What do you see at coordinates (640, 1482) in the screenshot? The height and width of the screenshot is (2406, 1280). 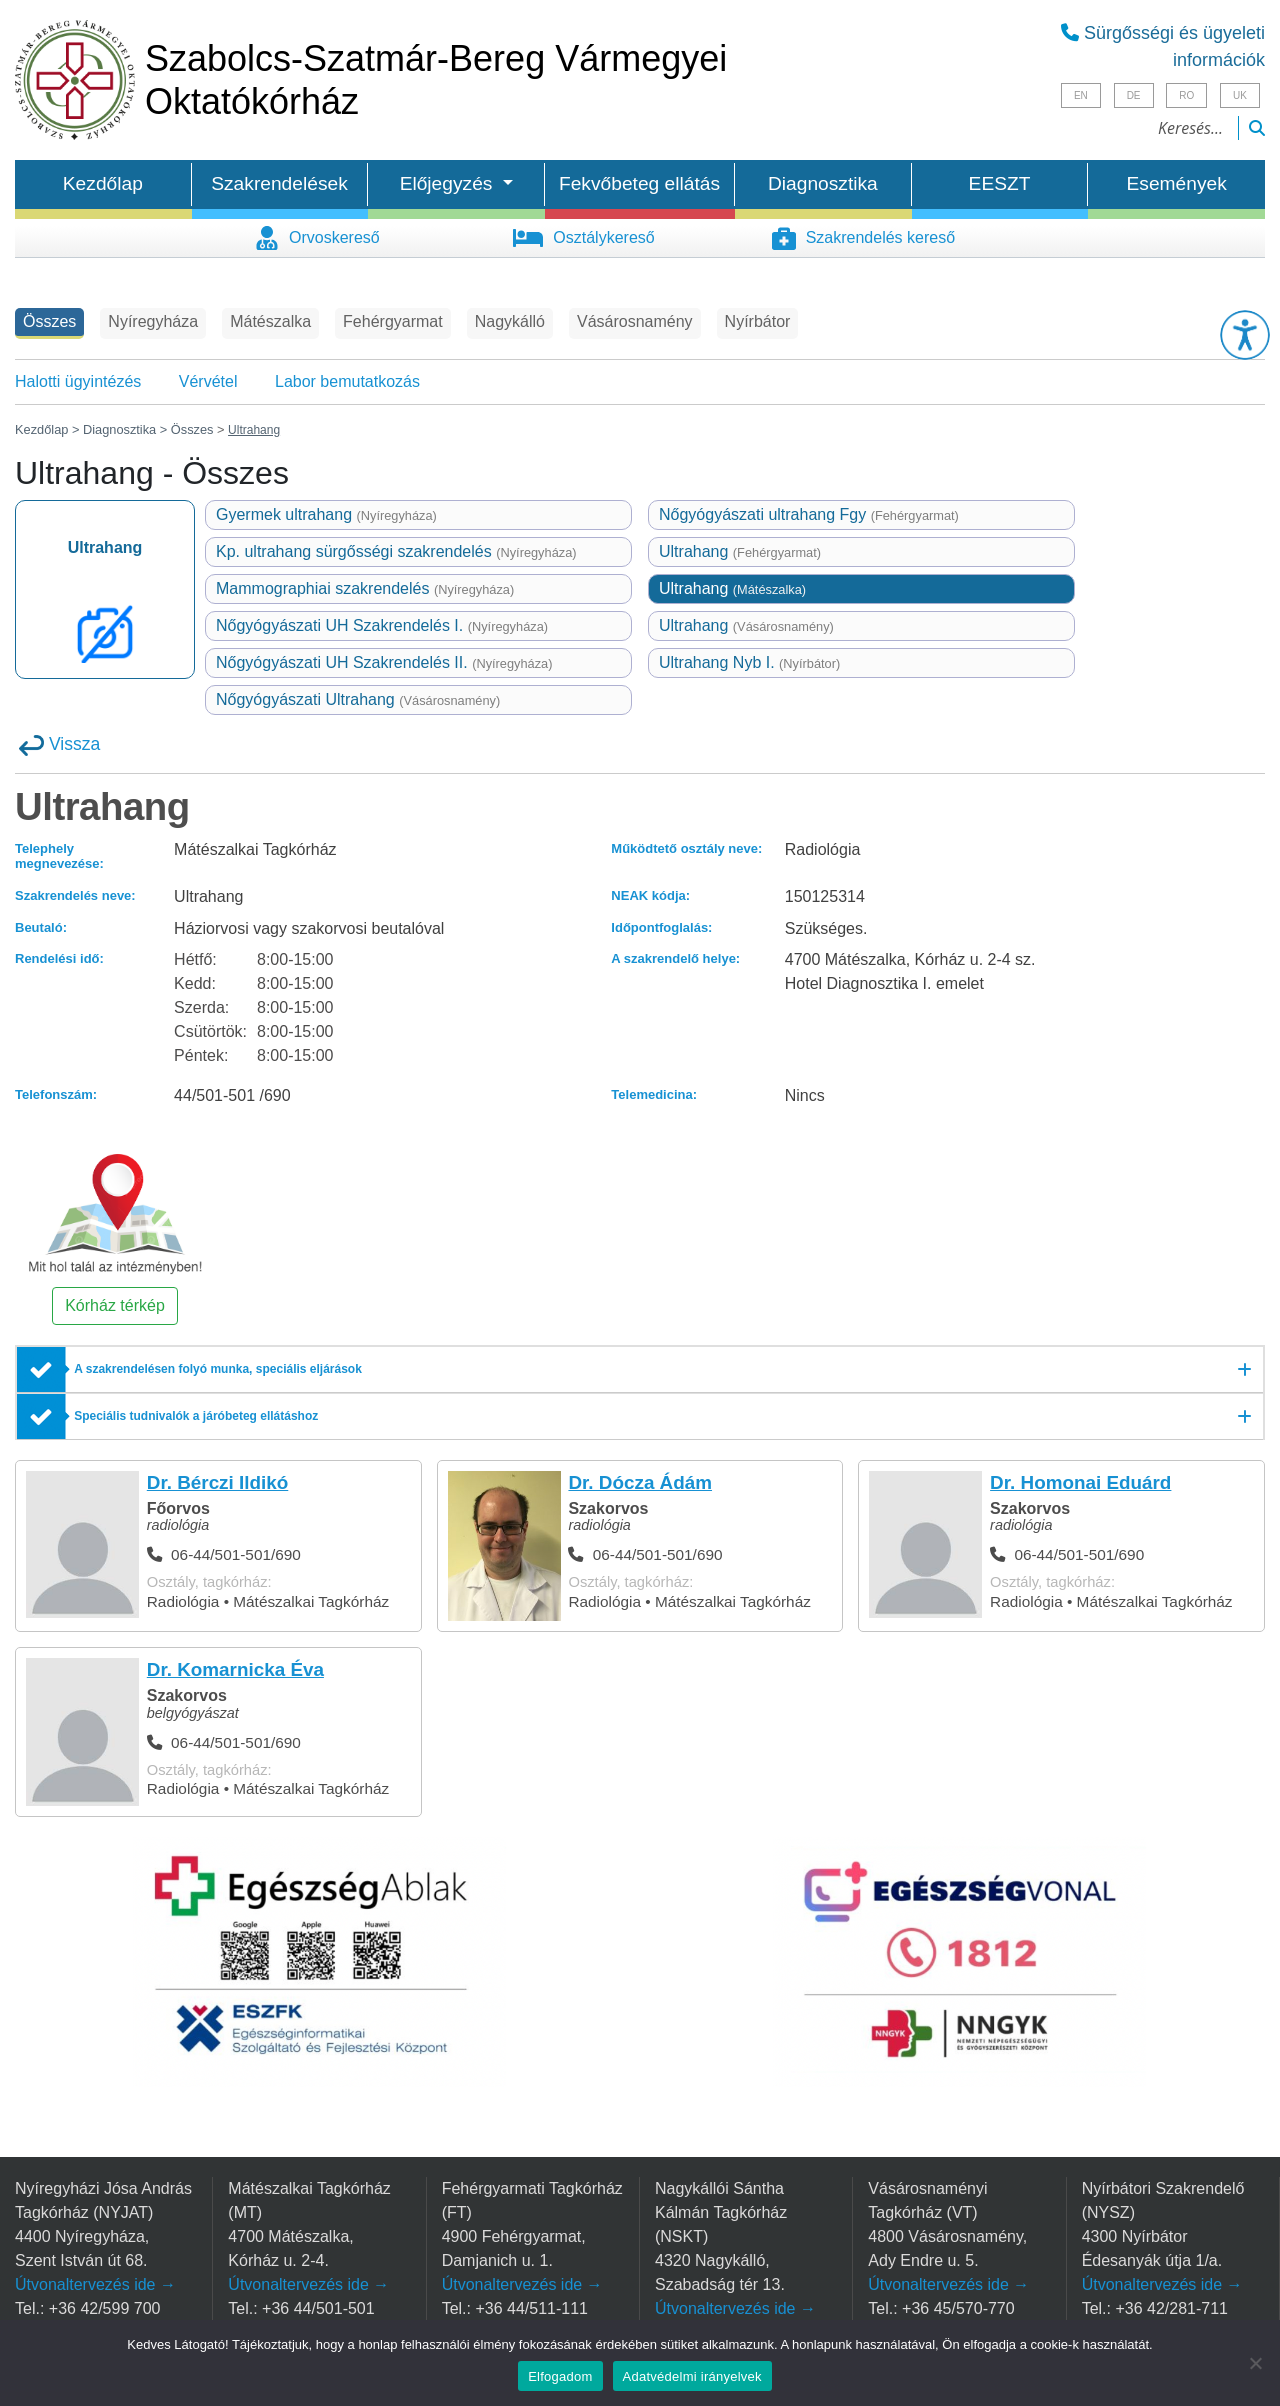 I see `Dr. Dócza Ádám` at bounding box center [640, 1482].